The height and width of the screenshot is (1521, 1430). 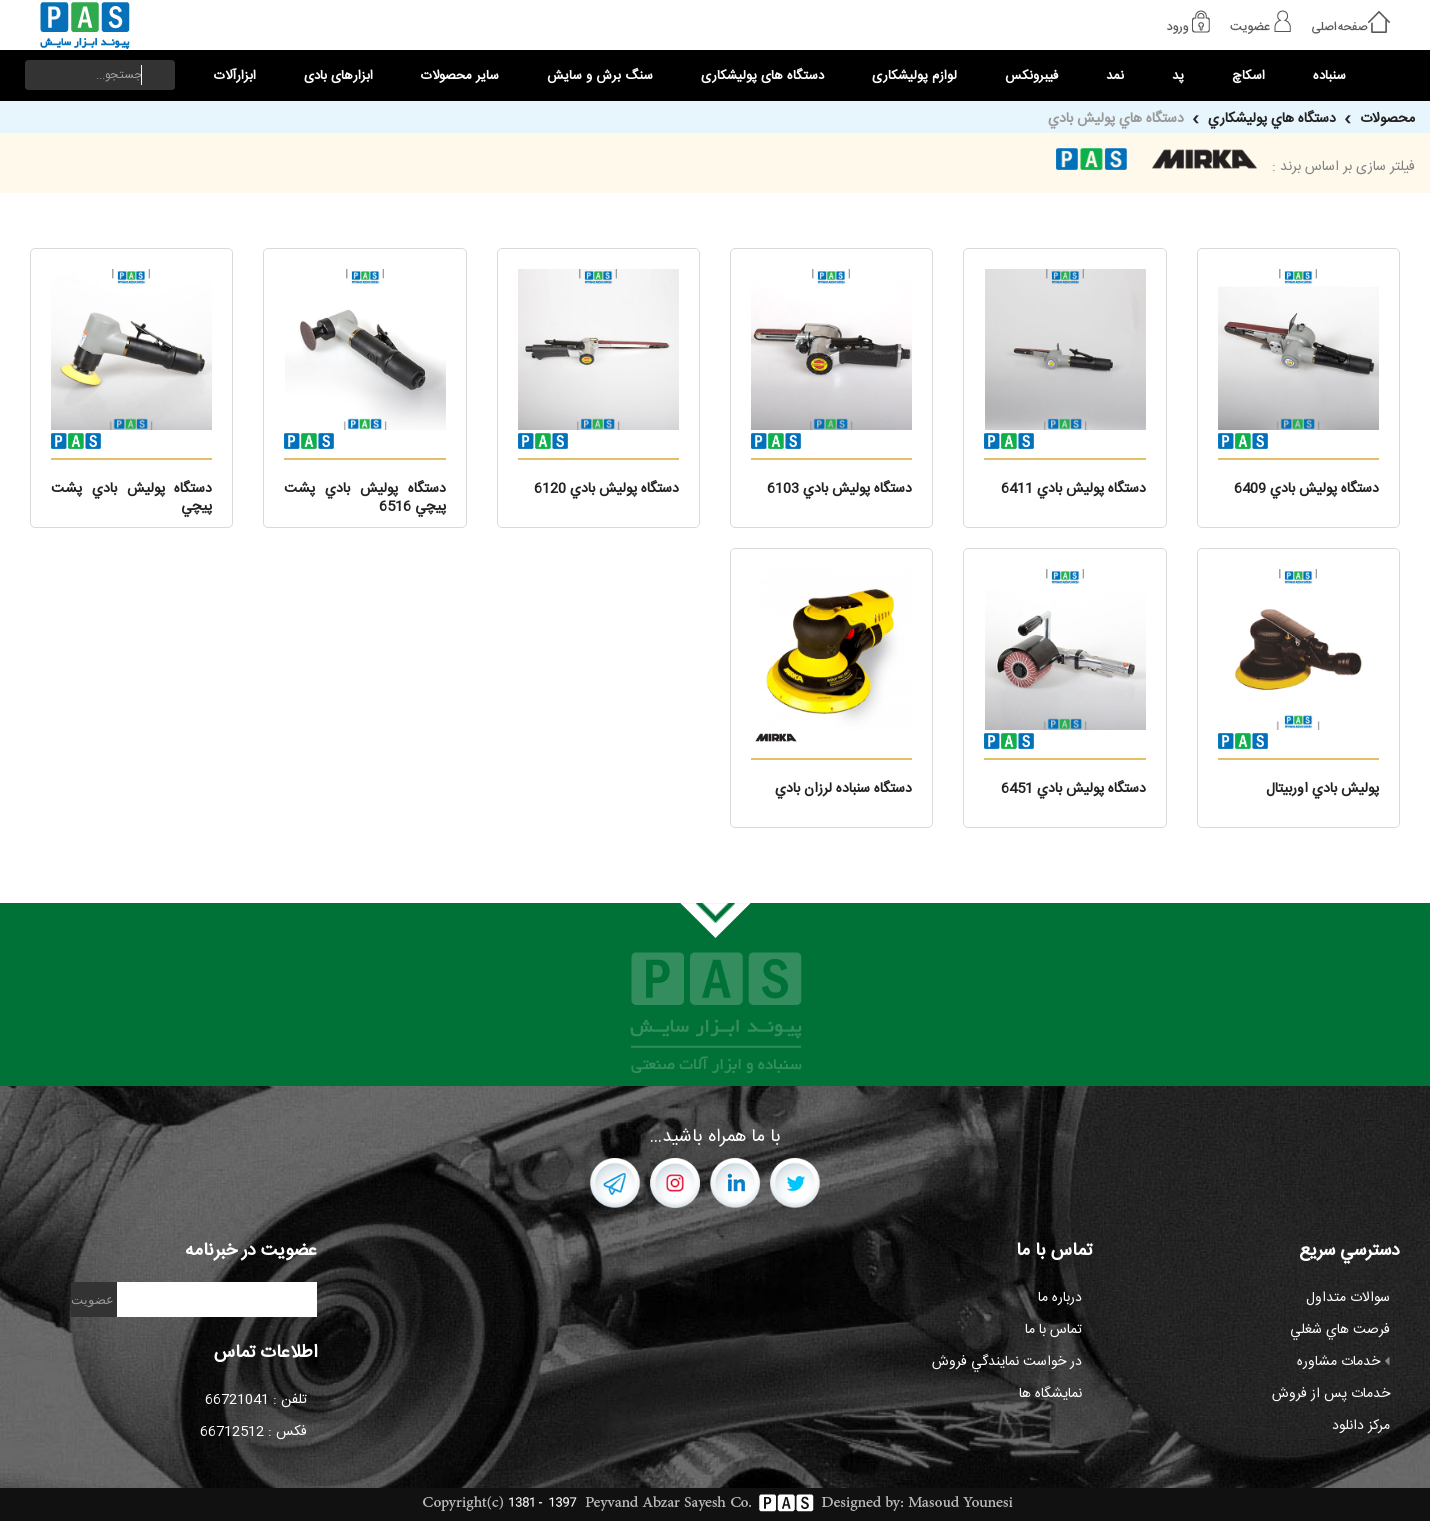 I want to click on دستگاه هاي پوليش بادي, so click(x=1116, y=119).